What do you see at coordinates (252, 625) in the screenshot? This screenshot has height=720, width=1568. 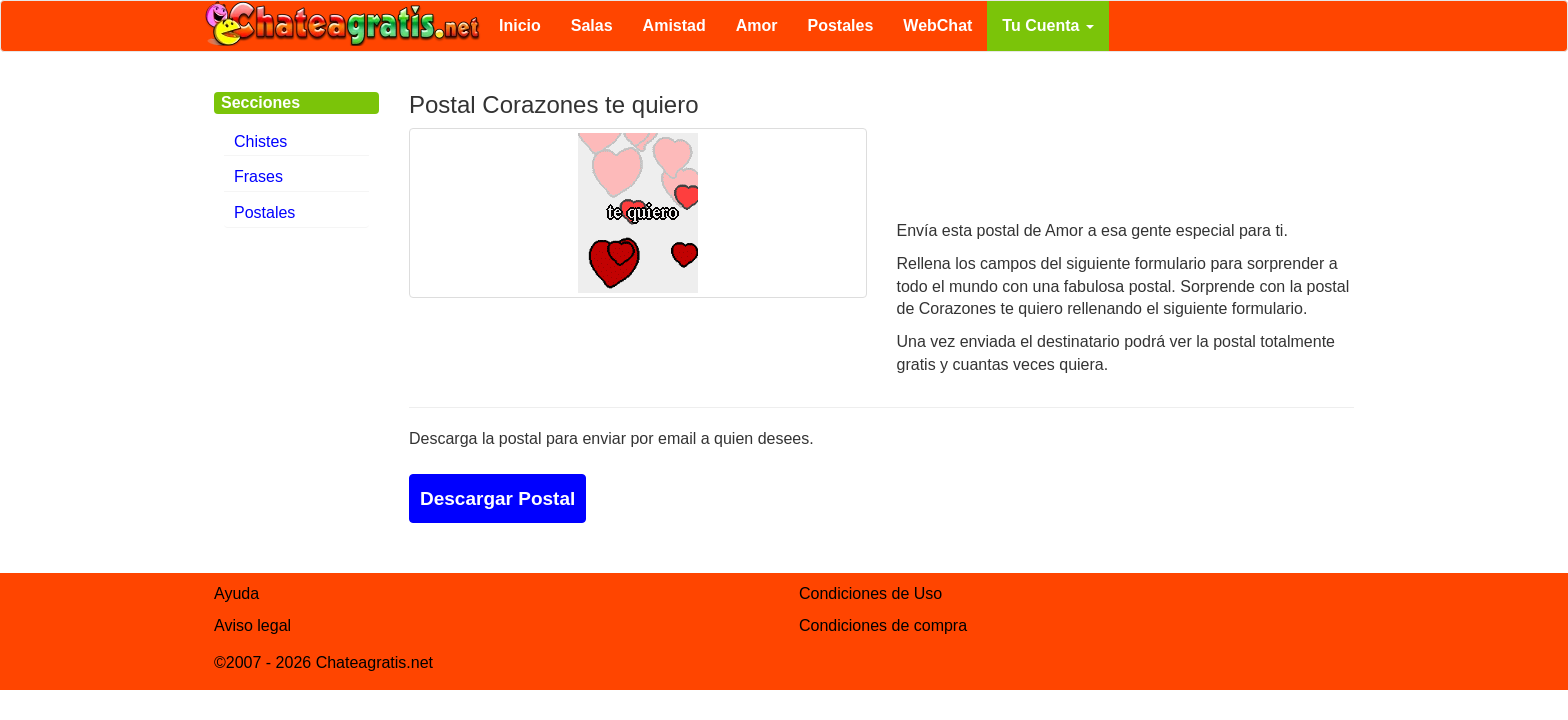 I see `Aviso legal` at bounding box center [252, 625].